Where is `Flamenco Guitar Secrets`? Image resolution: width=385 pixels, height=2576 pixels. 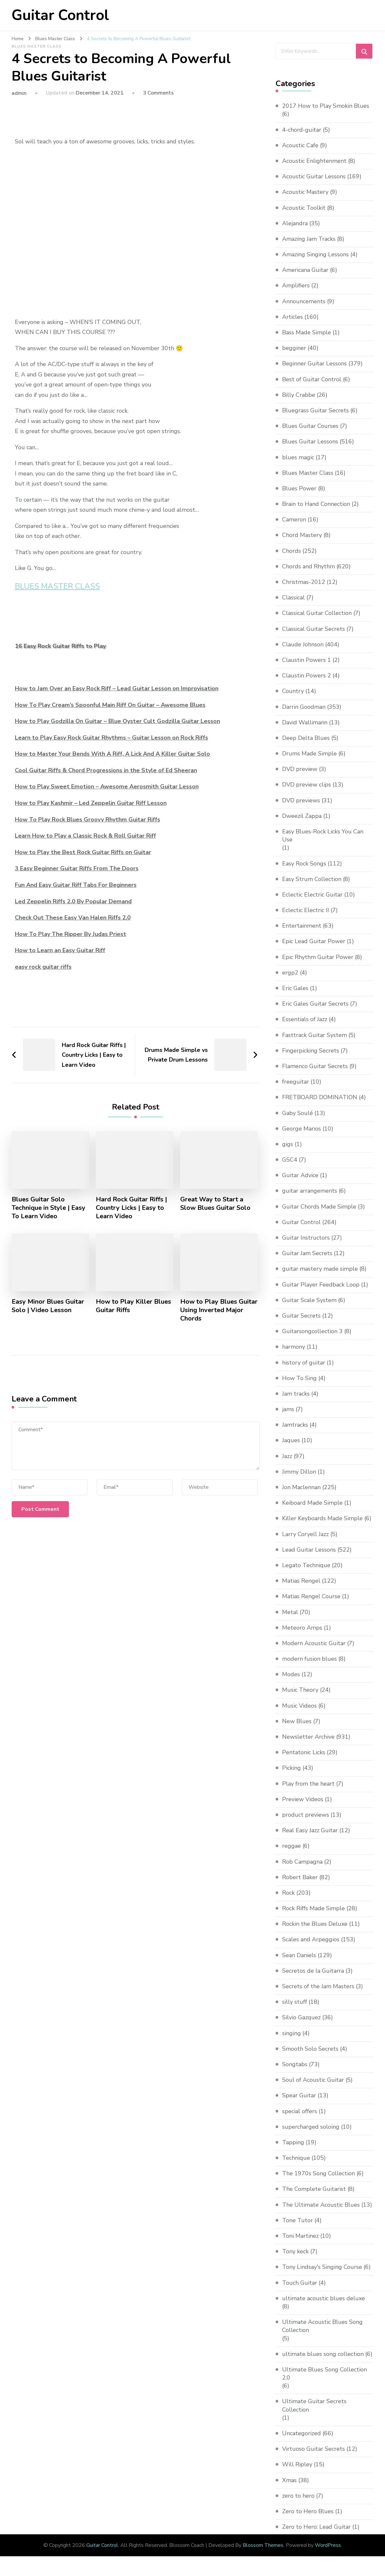 Flamenco Guitar Secrets is located at coordinates (315, 1066).